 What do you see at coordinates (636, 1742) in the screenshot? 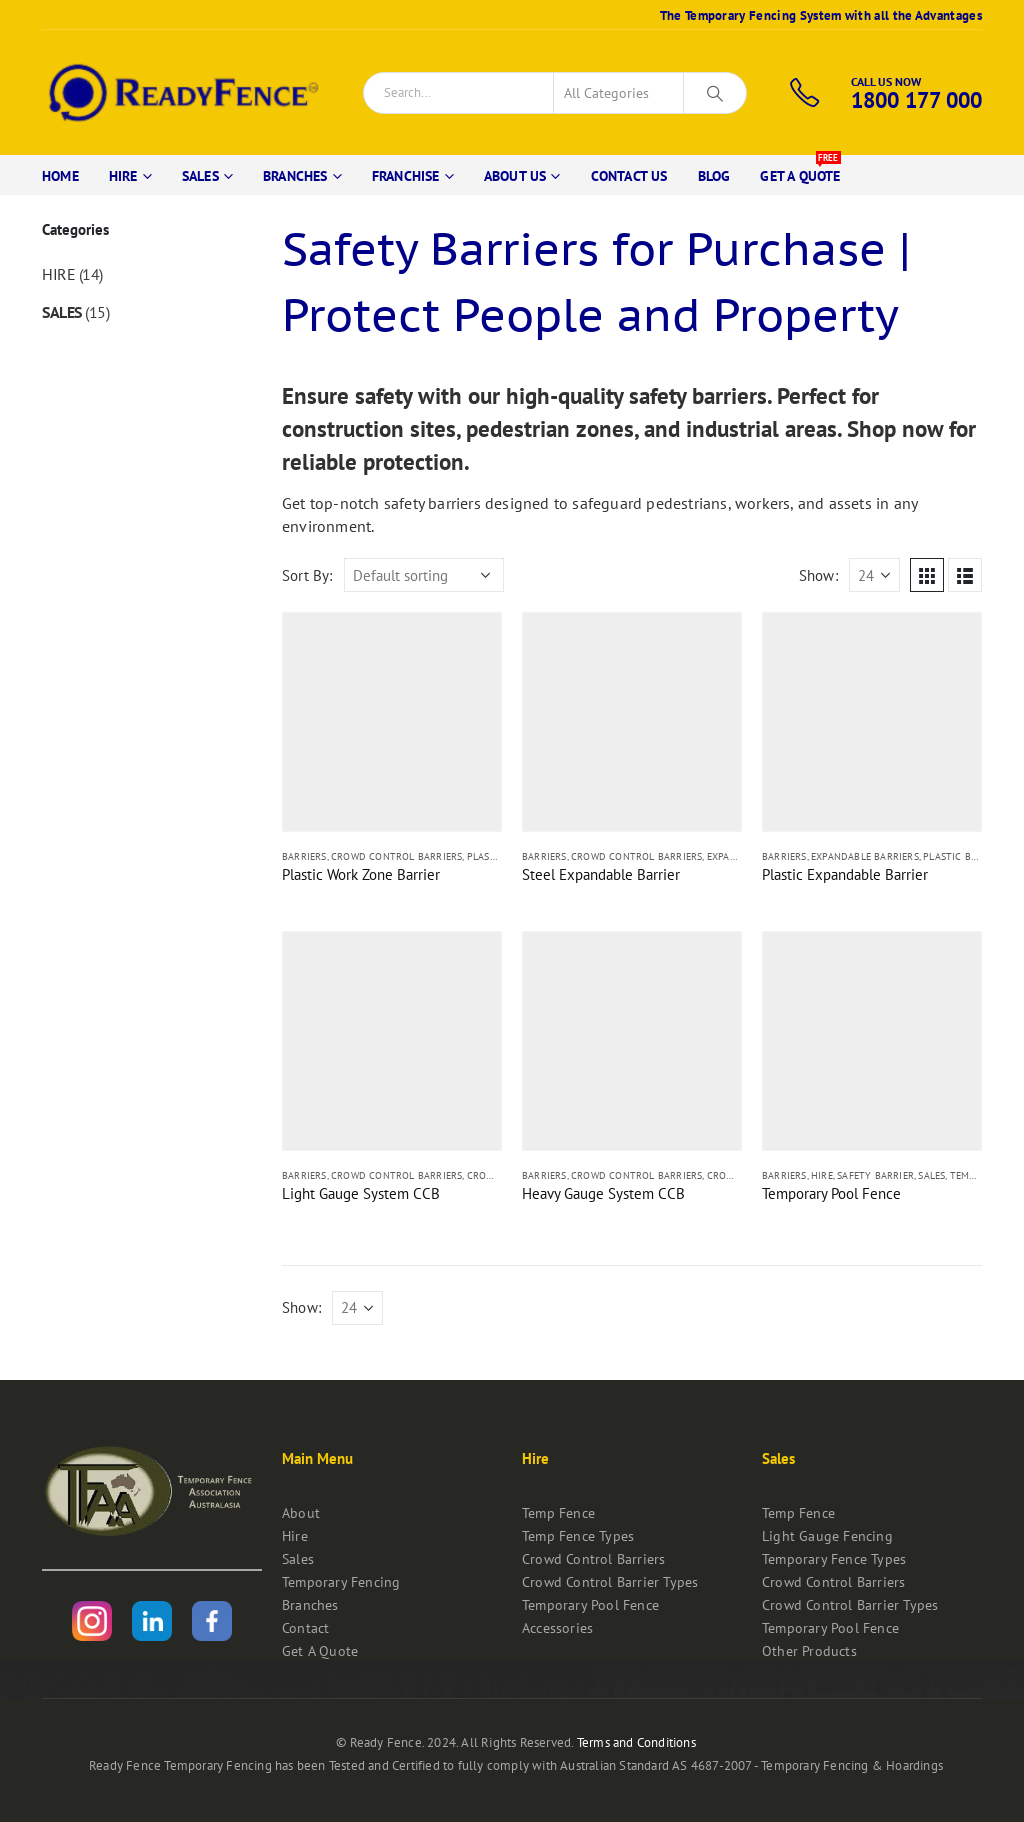
I see `Terms and Conditions` at bounding box center [636, 1742].